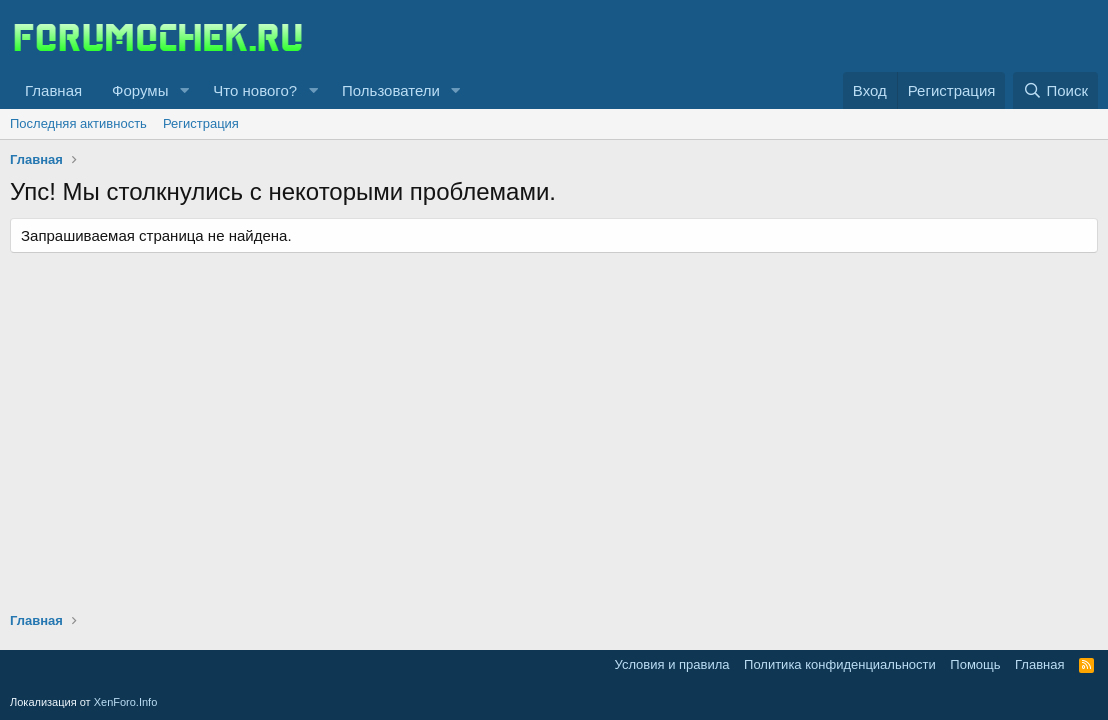 This screenshot has width=1108, height=720. I want to click on Главная, so click(53, 90).